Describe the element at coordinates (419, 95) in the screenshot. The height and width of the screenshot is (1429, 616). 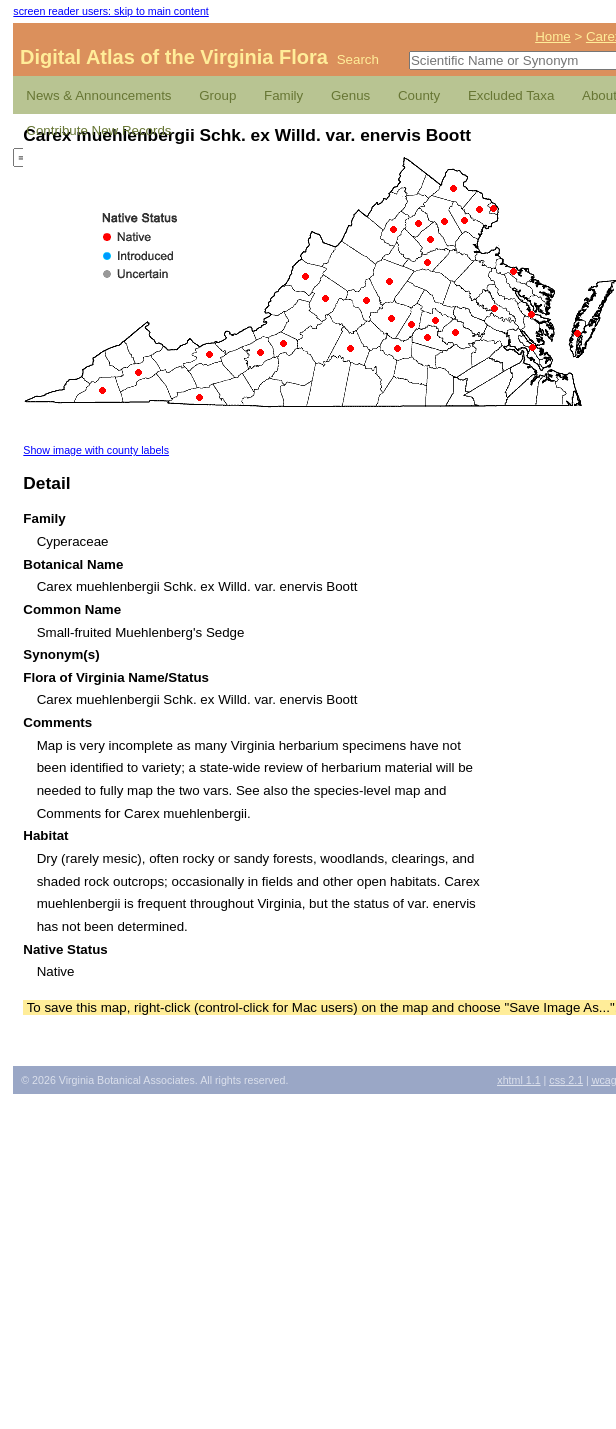
I see `County` at that location.